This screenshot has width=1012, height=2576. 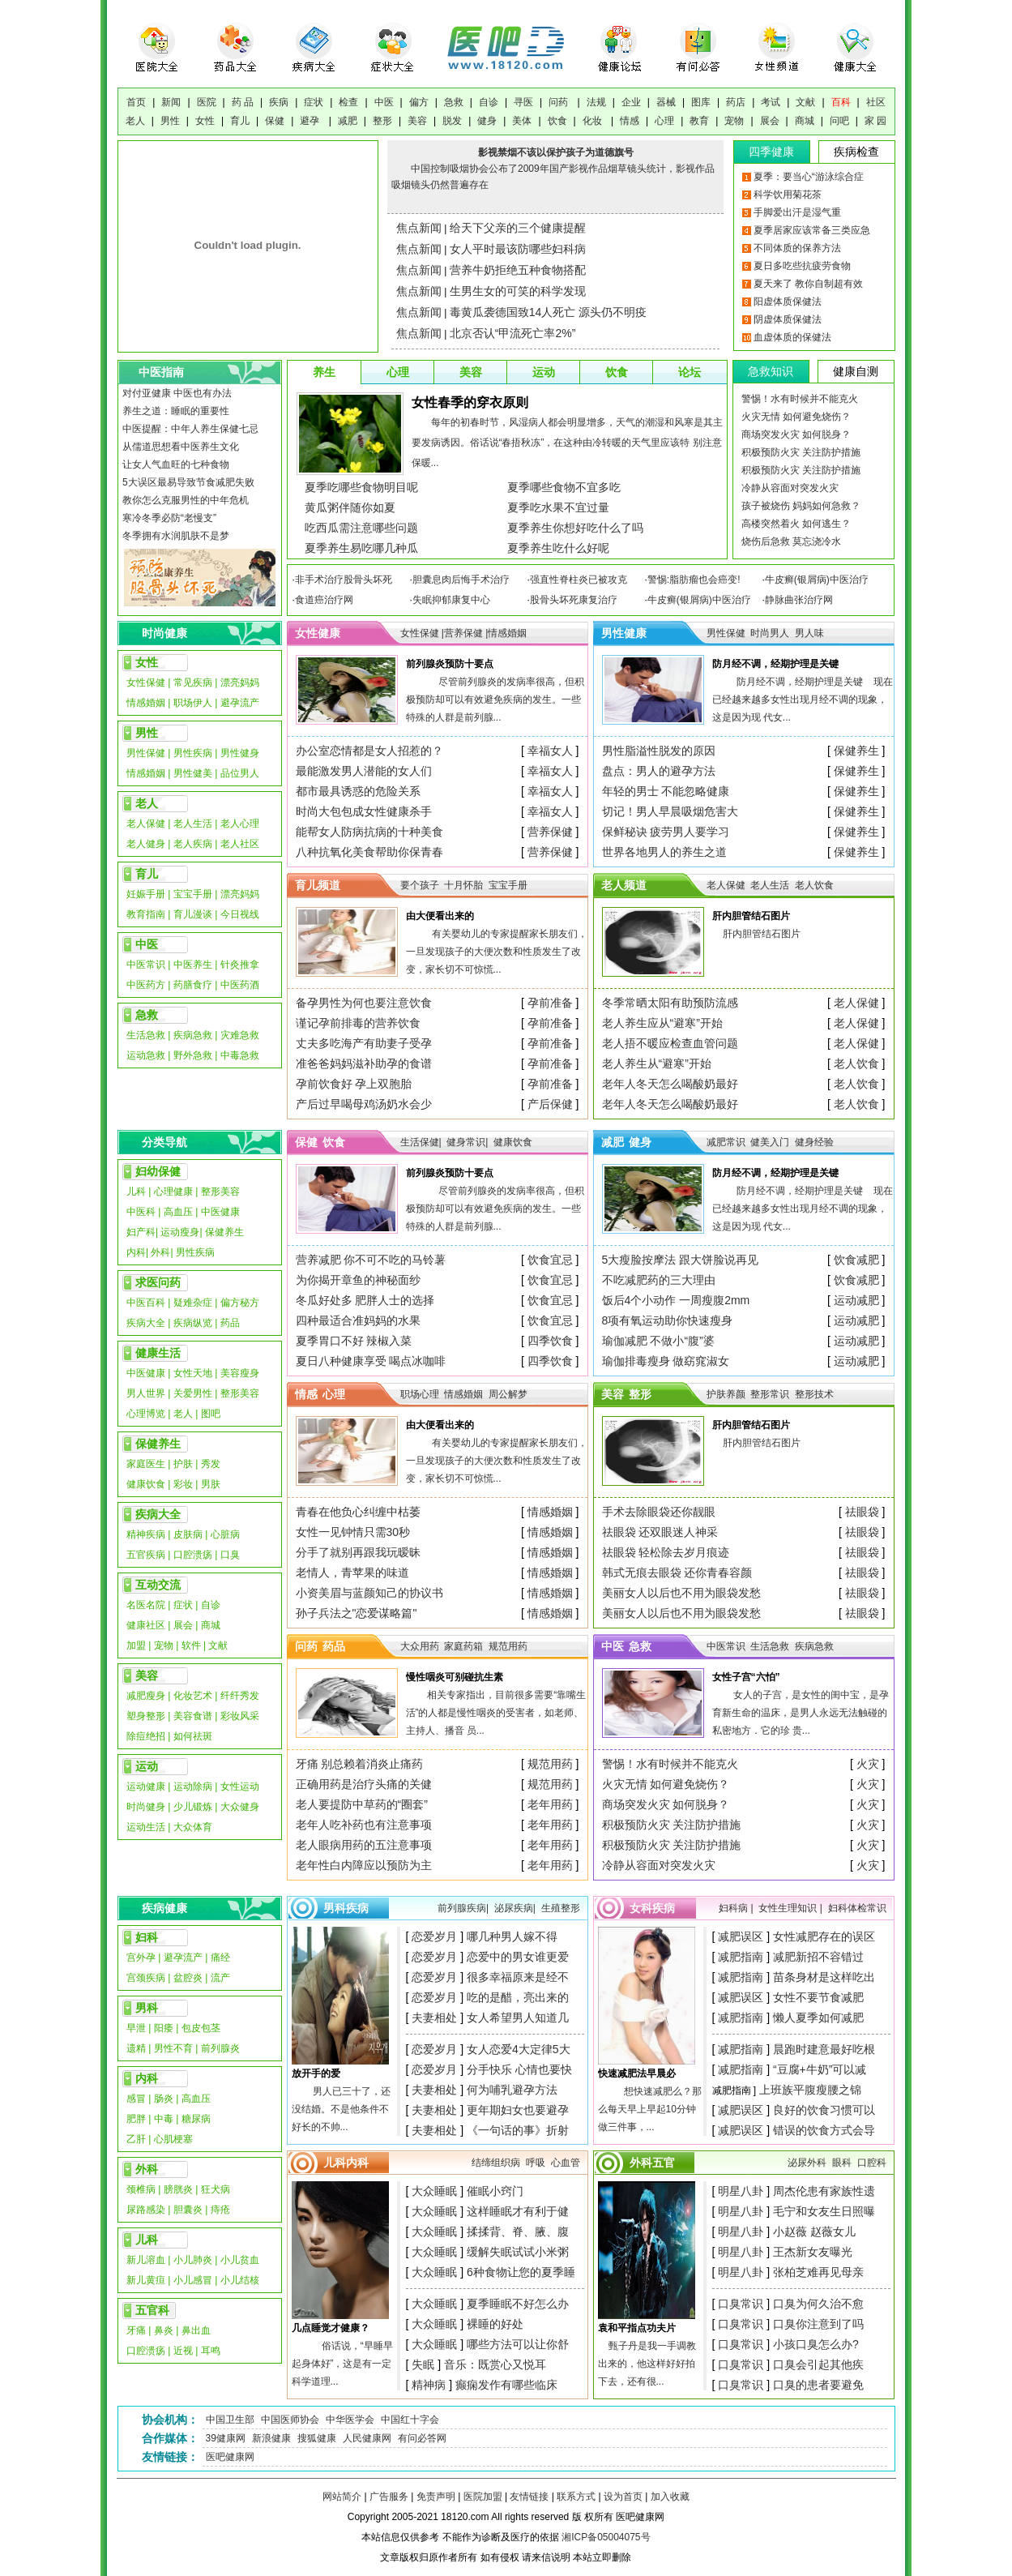 What do you see at coordinates (145, 1716) in the screenshot?
I see `塑身整形` at bounding box center [145, 1716].